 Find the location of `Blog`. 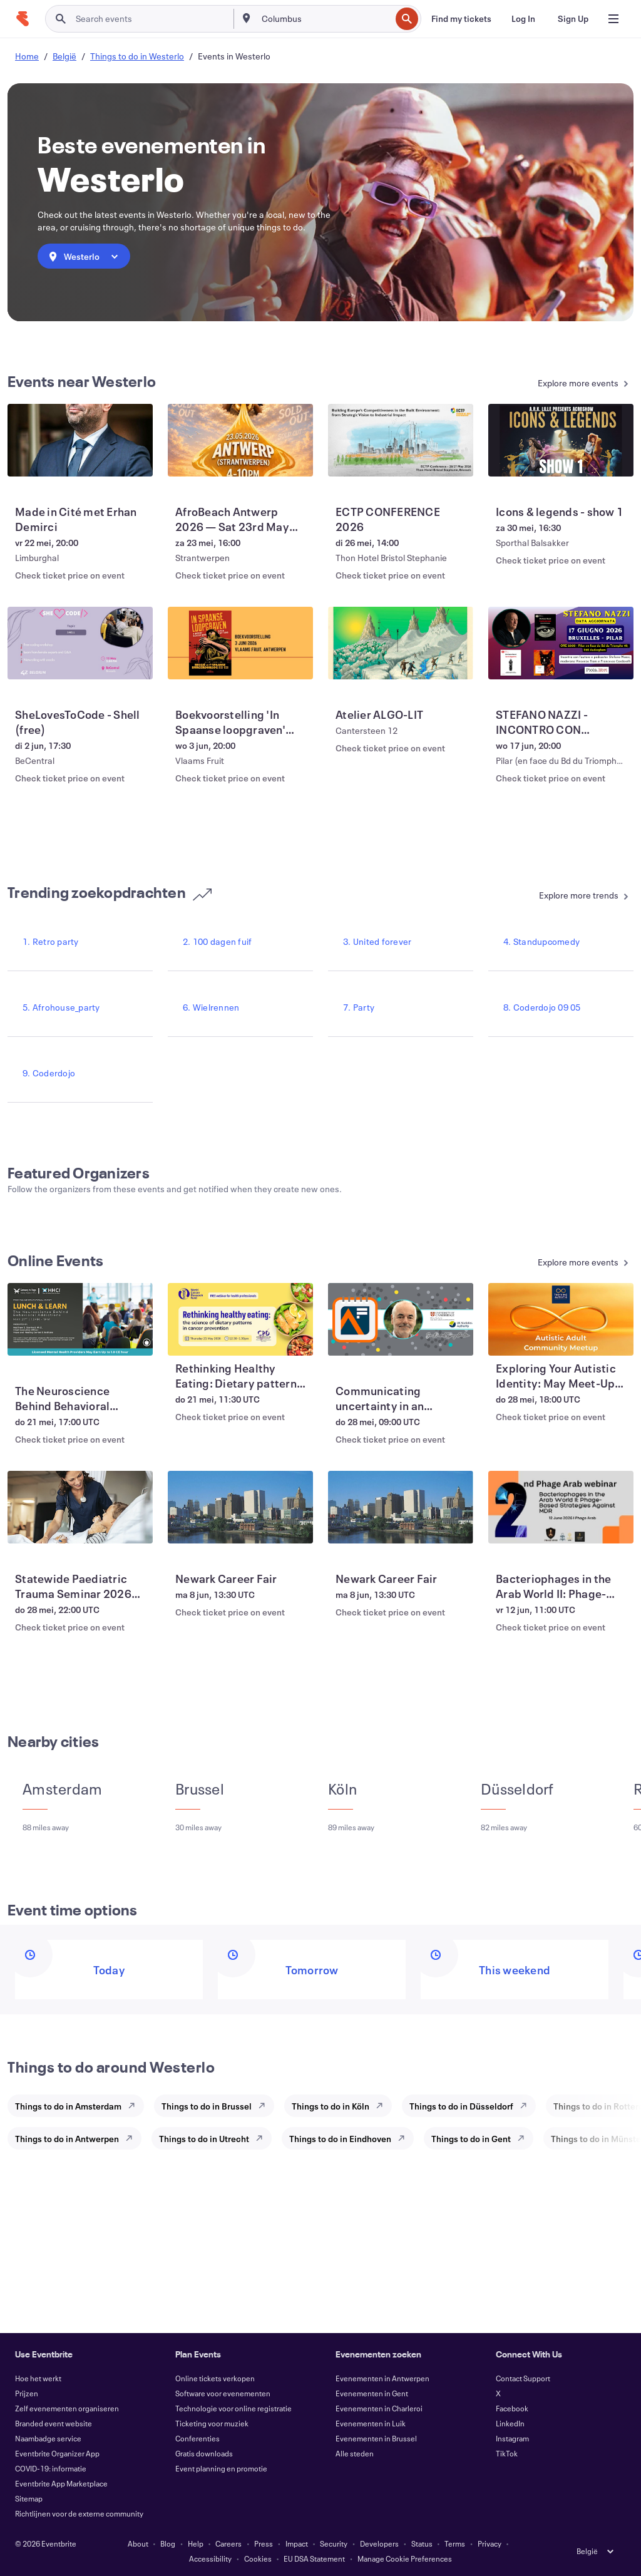

Blog is located at coordinates (167, 2543).